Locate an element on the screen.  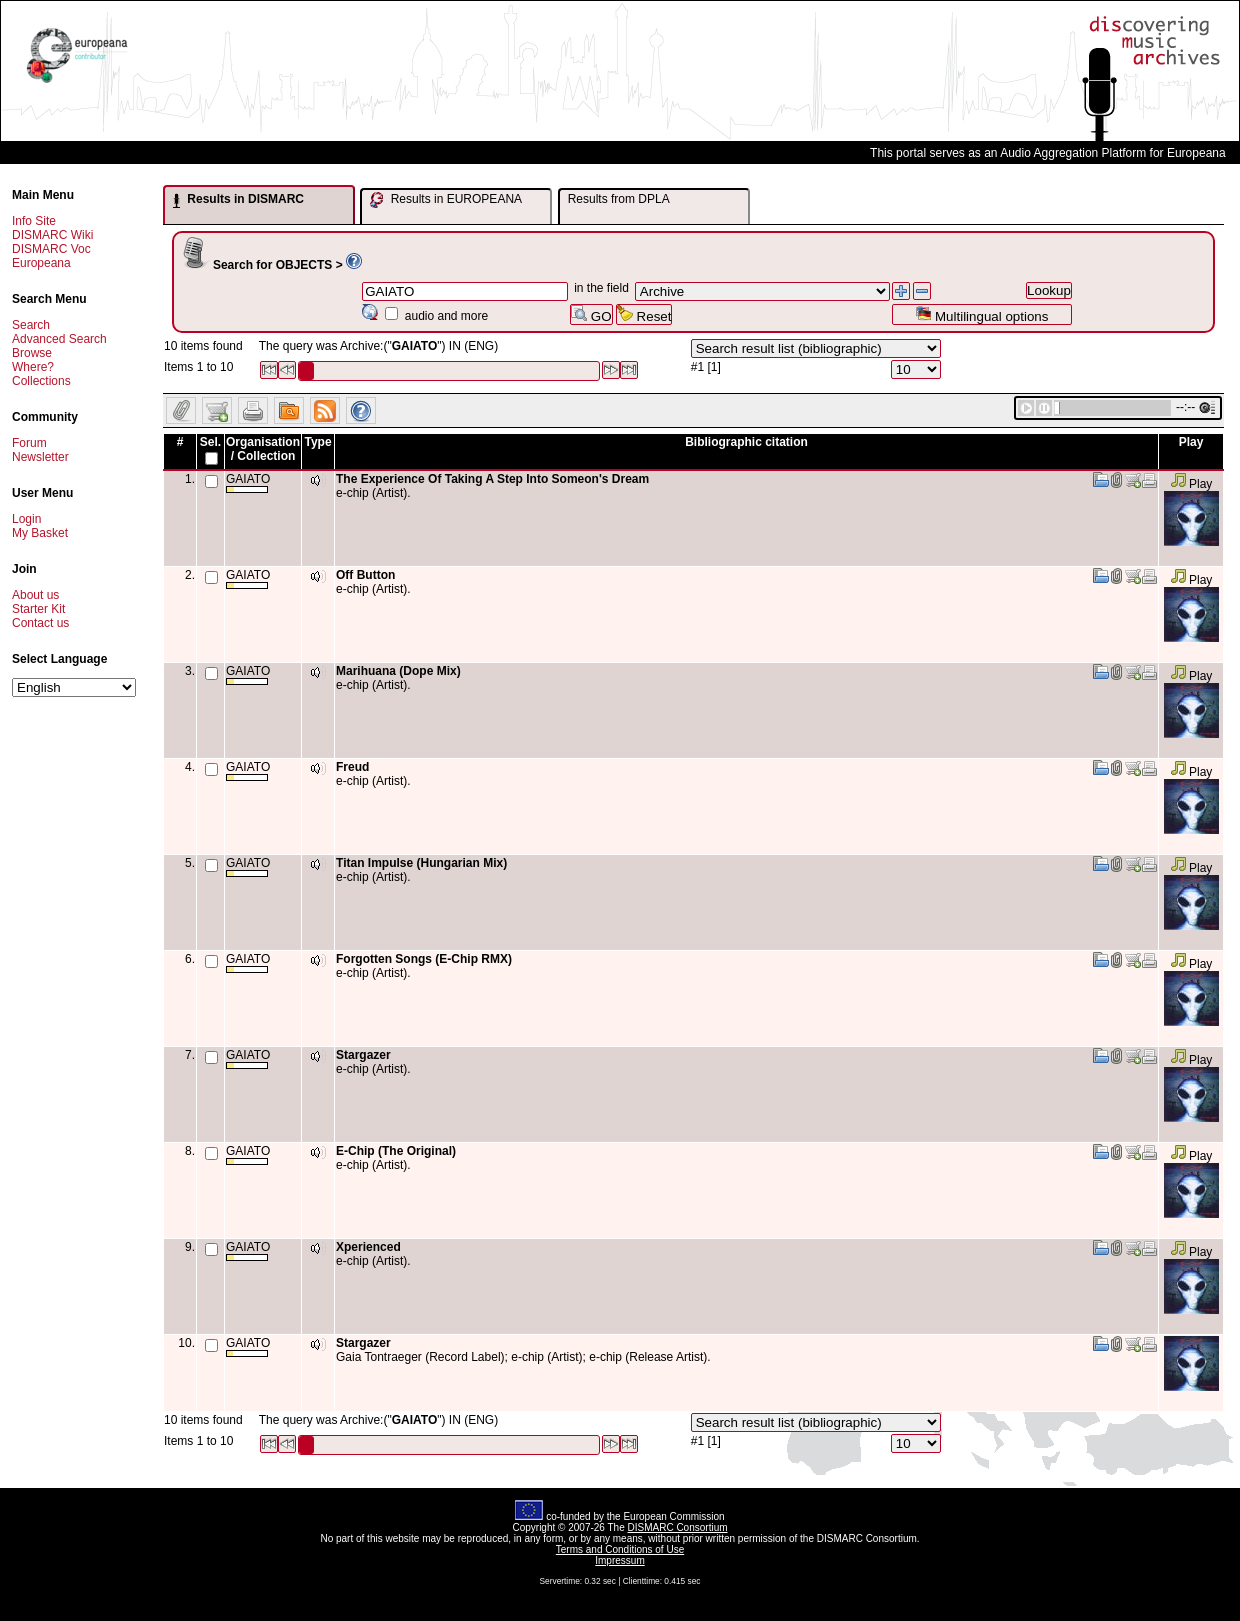
Marihuana (Dope Mix) is located at coordinates (398, 671).